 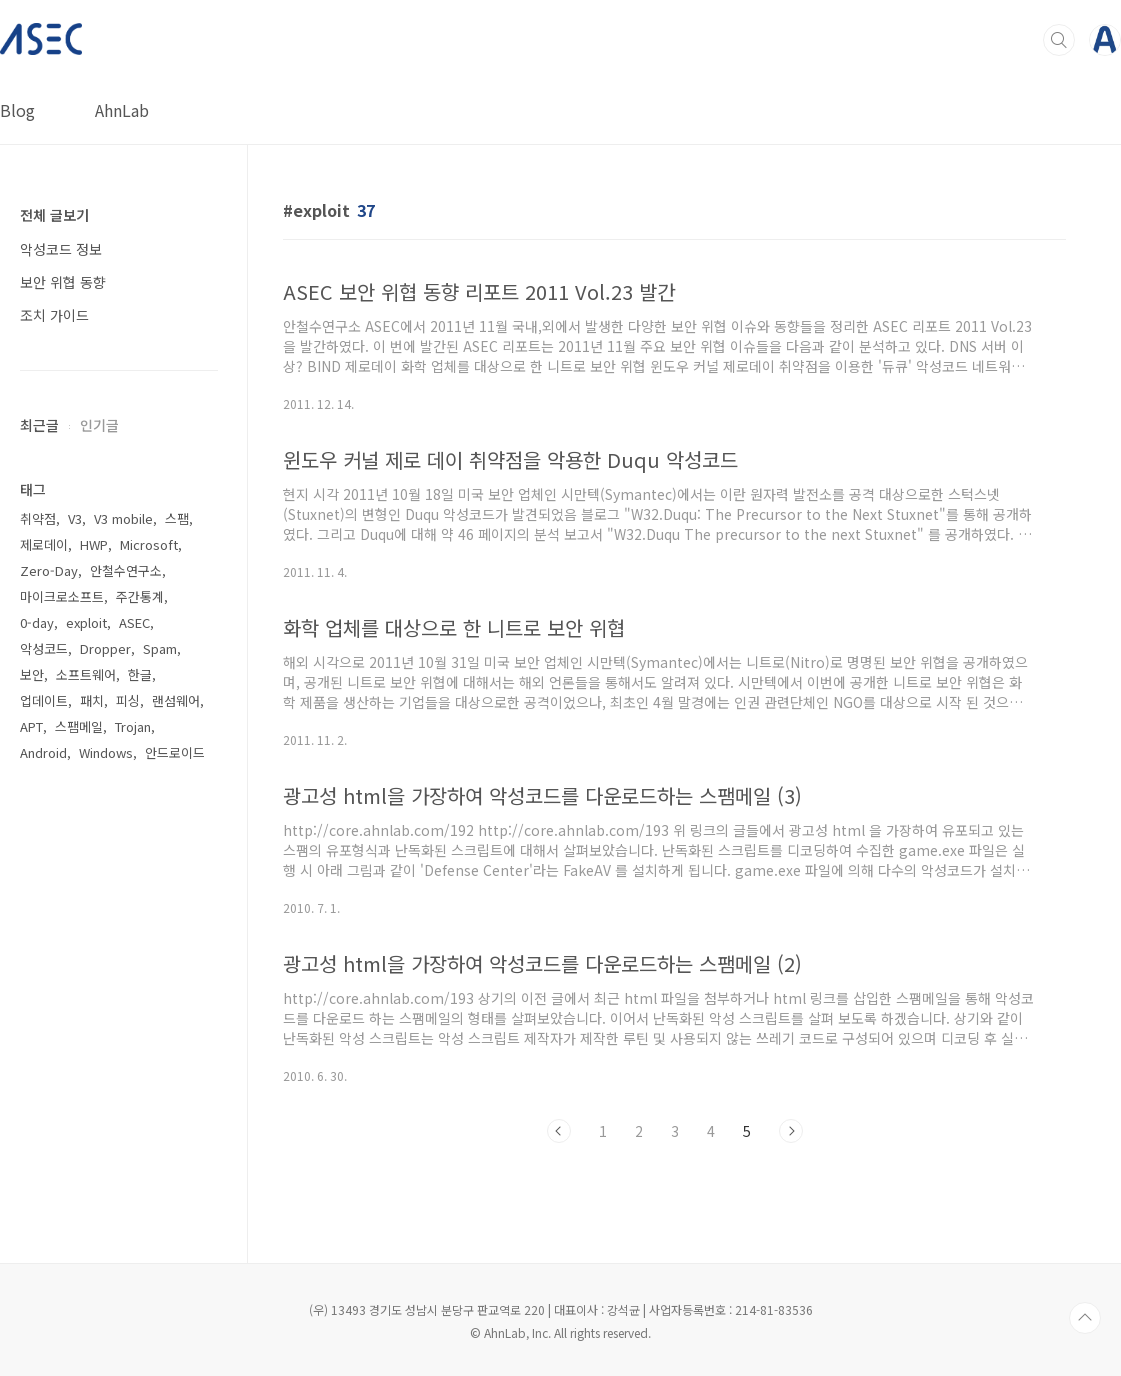 What do you see at coordinates (1059, 40) in the screenshot?
I see `검색` at bounding box center [1059, 40].